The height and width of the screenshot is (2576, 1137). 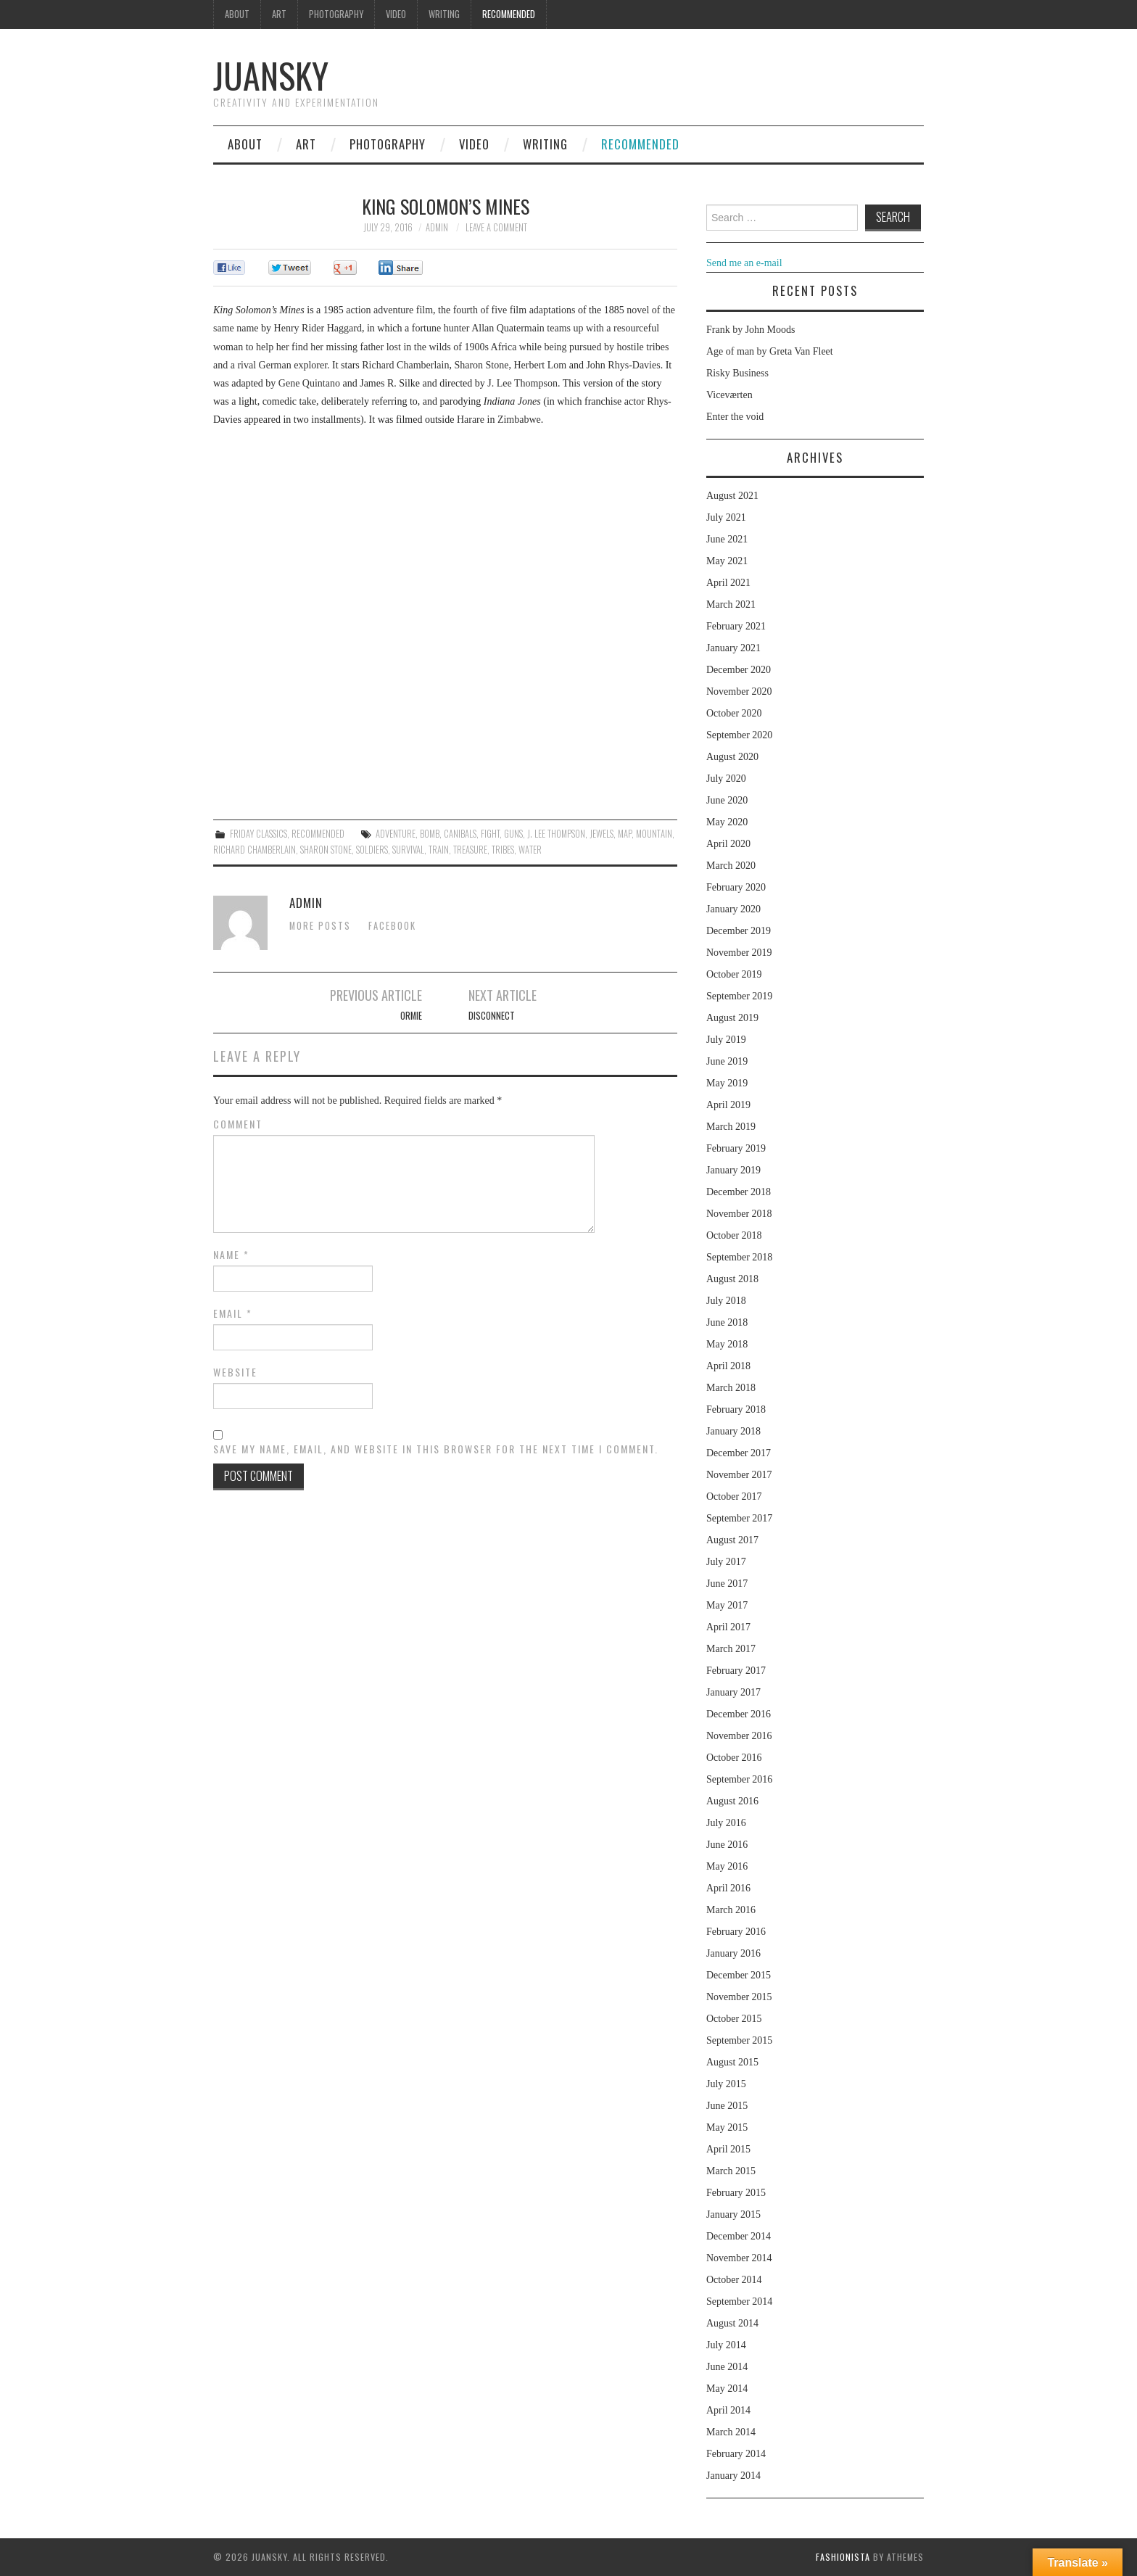 What do you see at coordinates (513, 834) in the screenshot?
I see `guns` at bounding box center [513, 834].